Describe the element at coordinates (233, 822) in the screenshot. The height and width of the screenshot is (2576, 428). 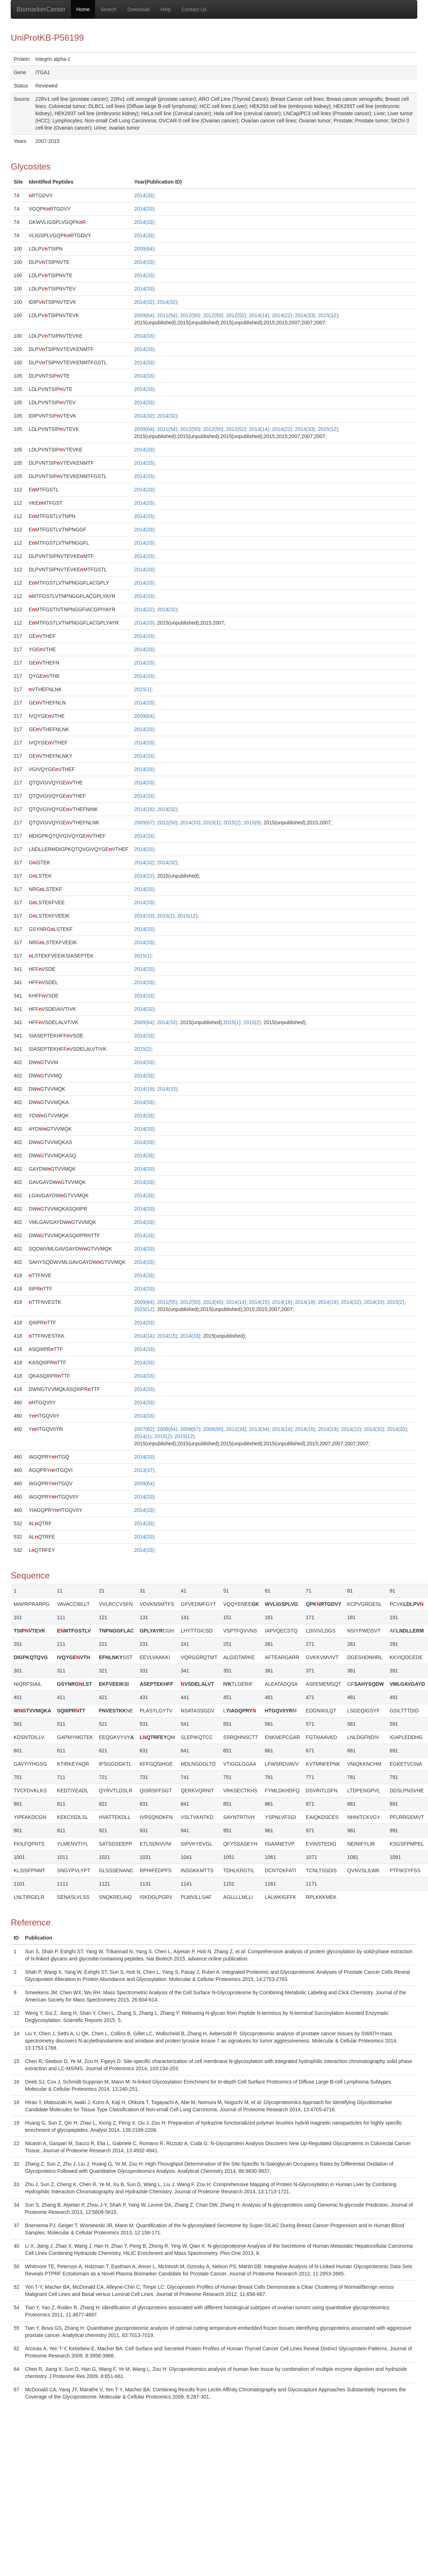
I see `2015(2);` at that location.